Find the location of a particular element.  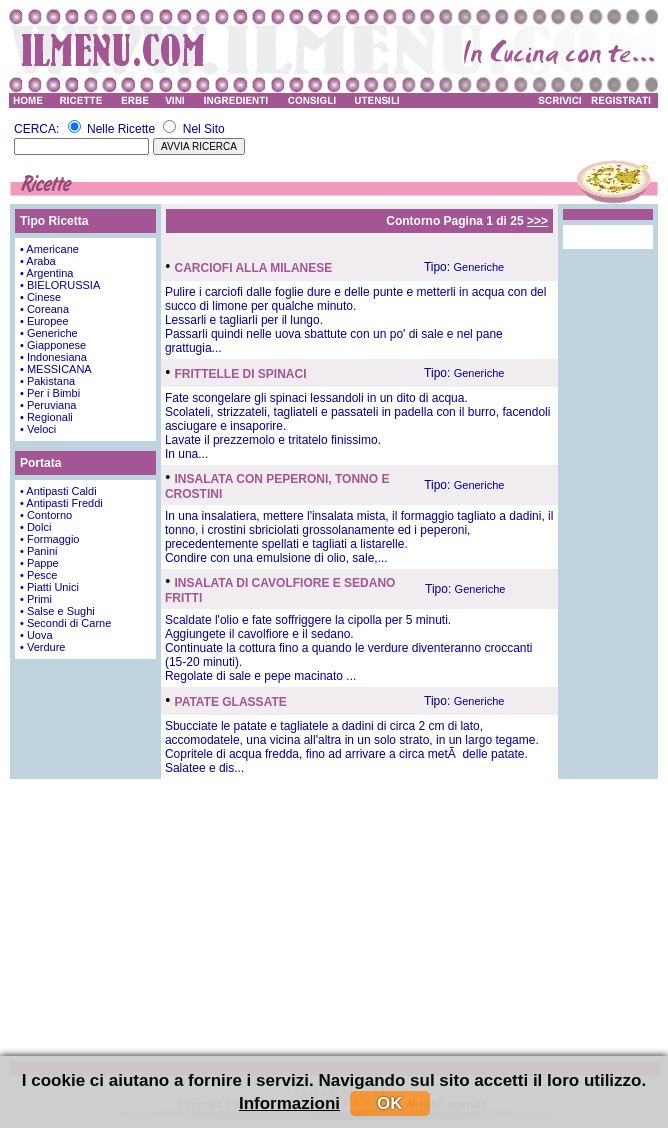

• Pakistana is located at coordinates (47, 381).